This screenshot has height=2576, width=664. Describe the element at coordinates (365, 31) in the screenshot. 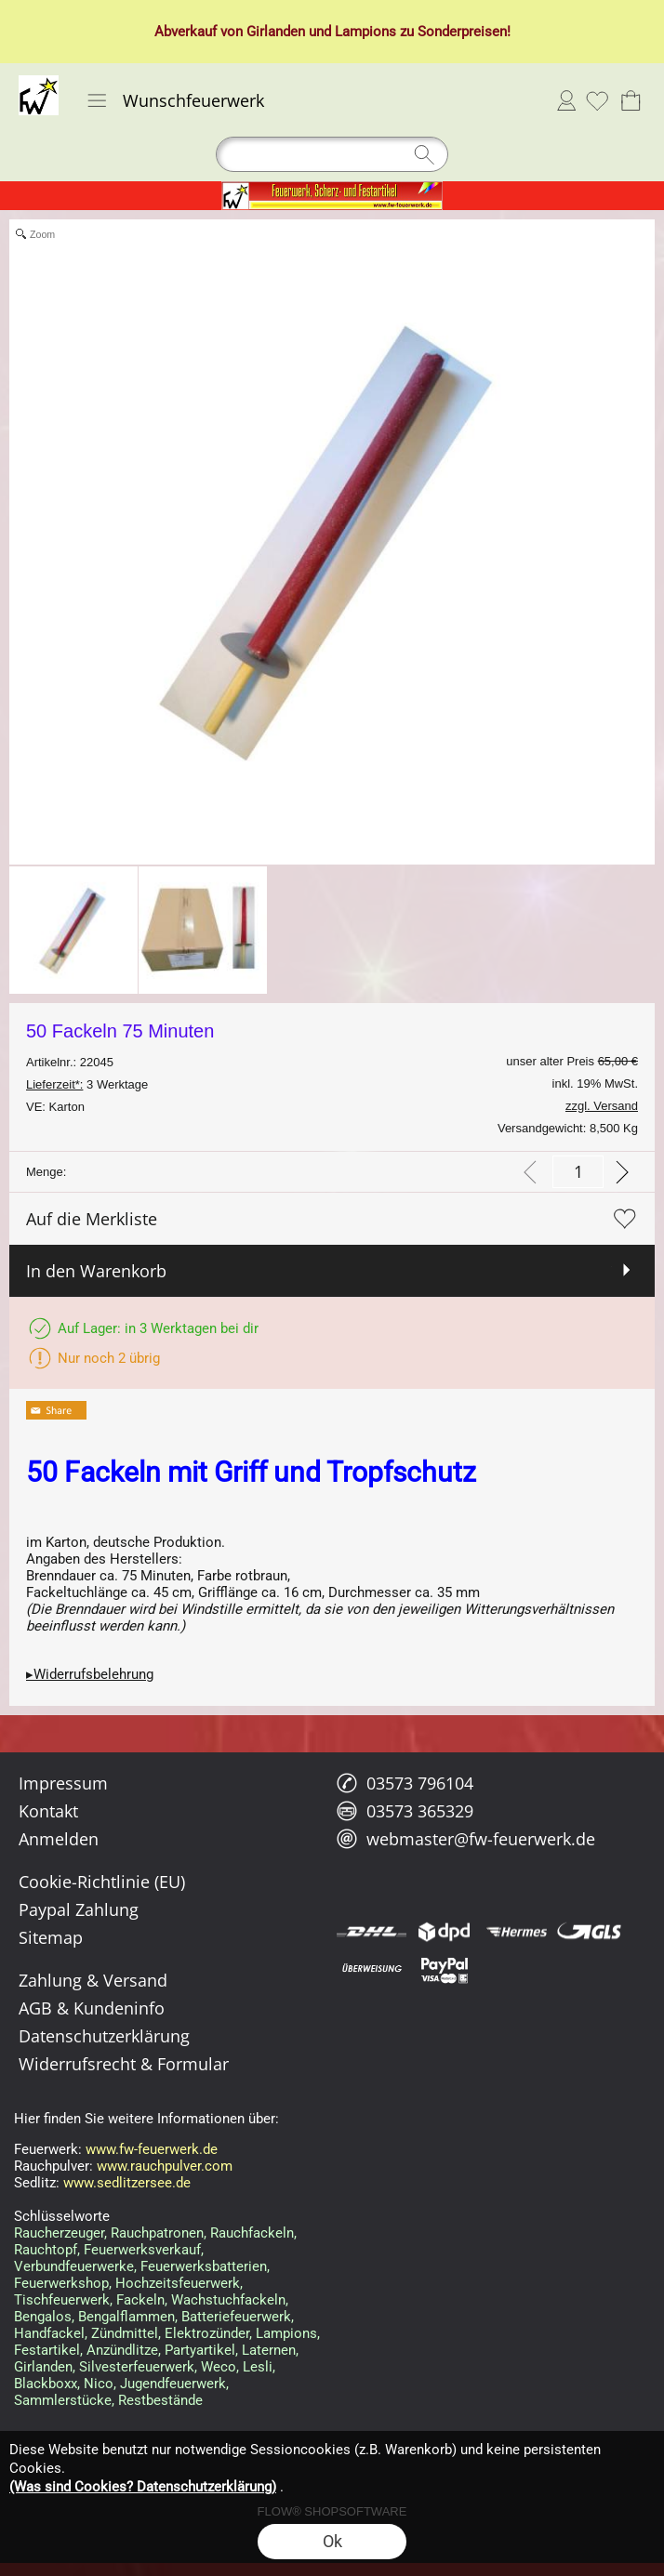

I see `Lampions` at that location.